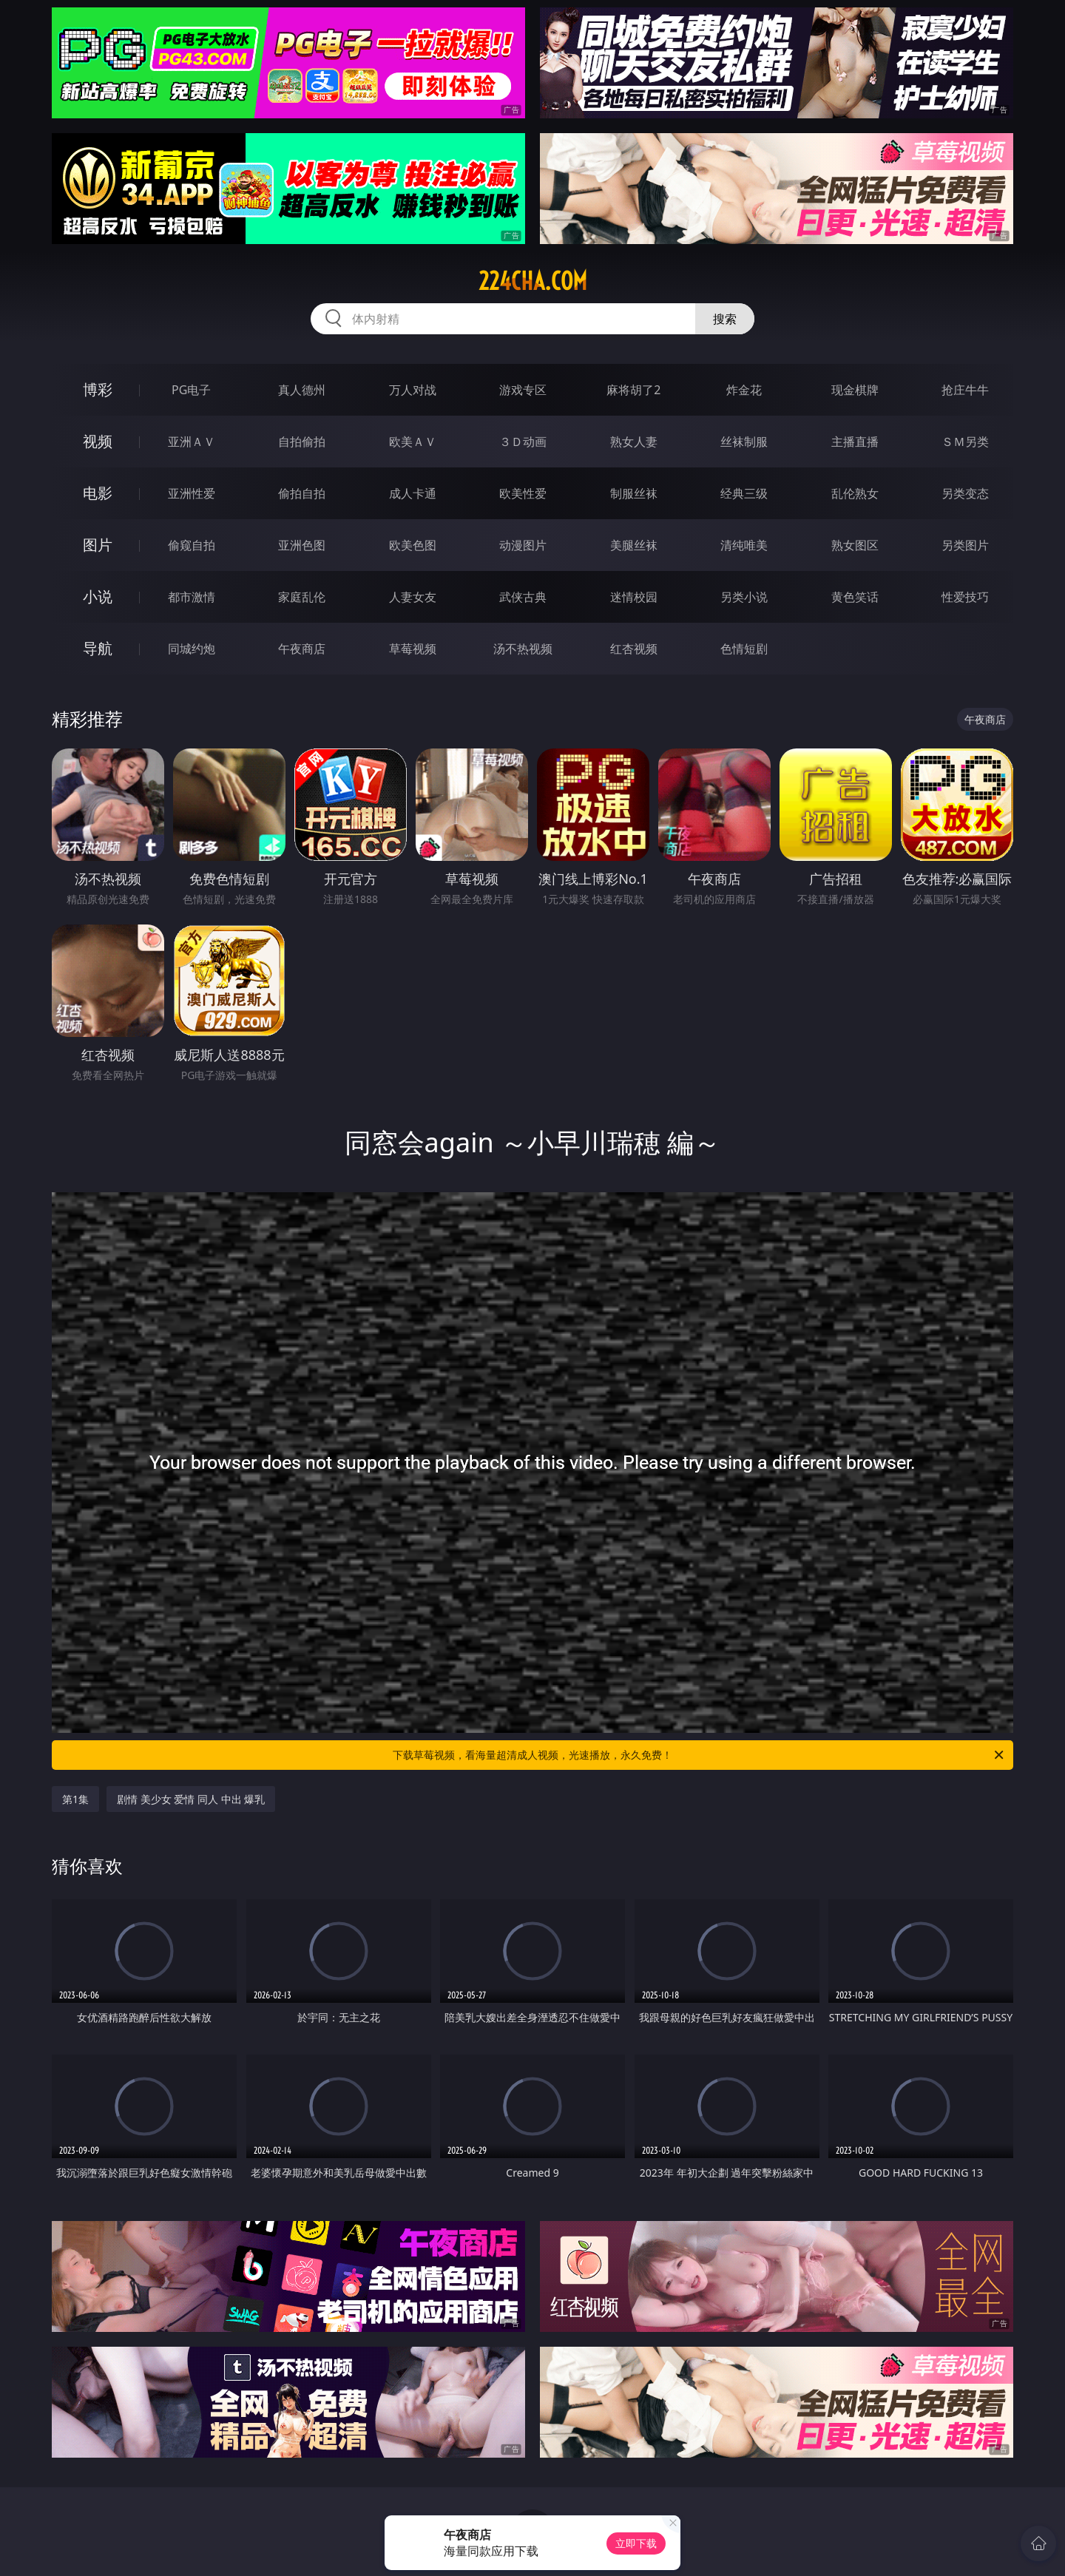  I want to click on 搜索, so click(725, 319).